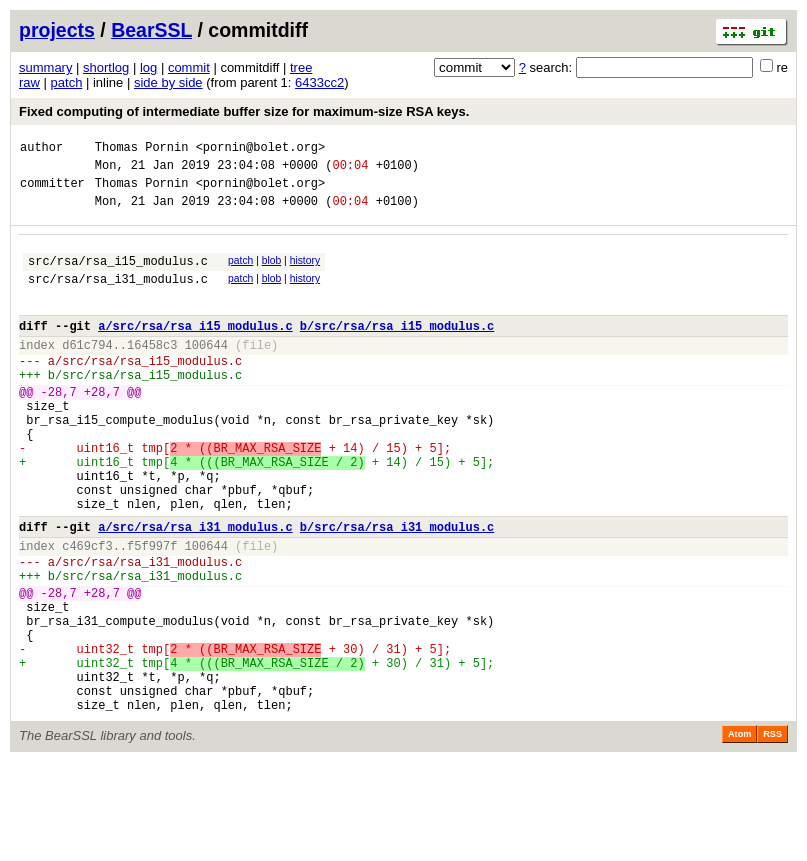 The width and height of the screenshot is (807, 861). What do you see at coordinates (29, 82) in the screenshot?
I see `raw` at bounding box center [29, 82].